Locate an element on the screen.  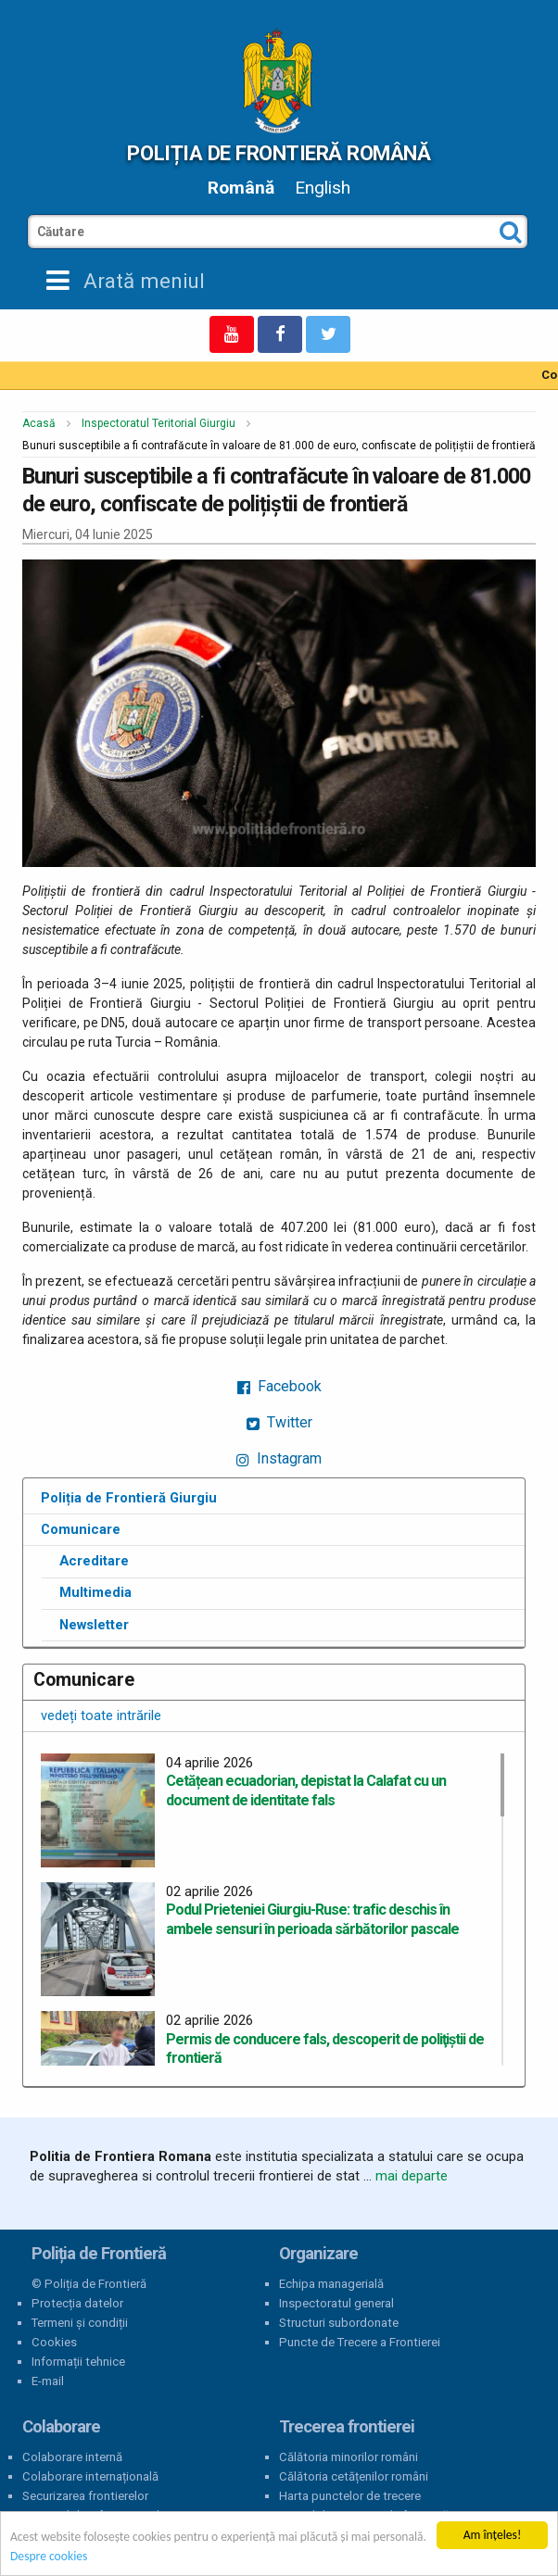
Newsletter is located at coordinates (94, 1624).